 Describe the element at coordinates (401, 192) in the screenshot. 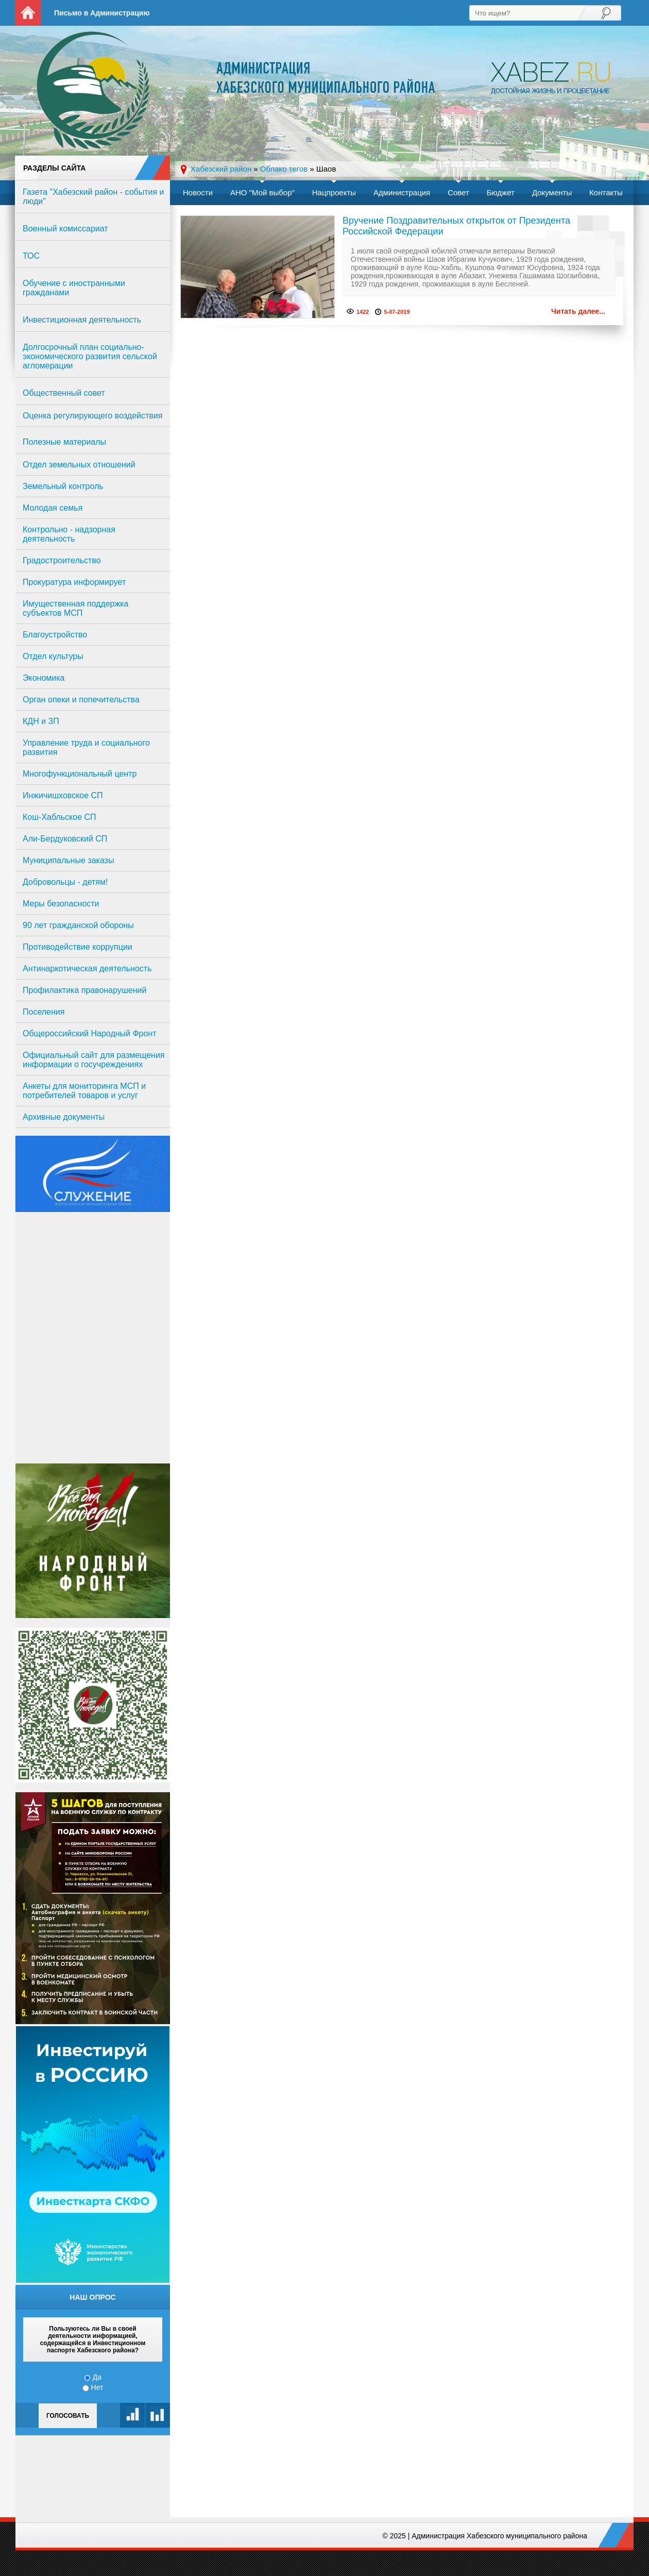

I see `Администрация` at that location.